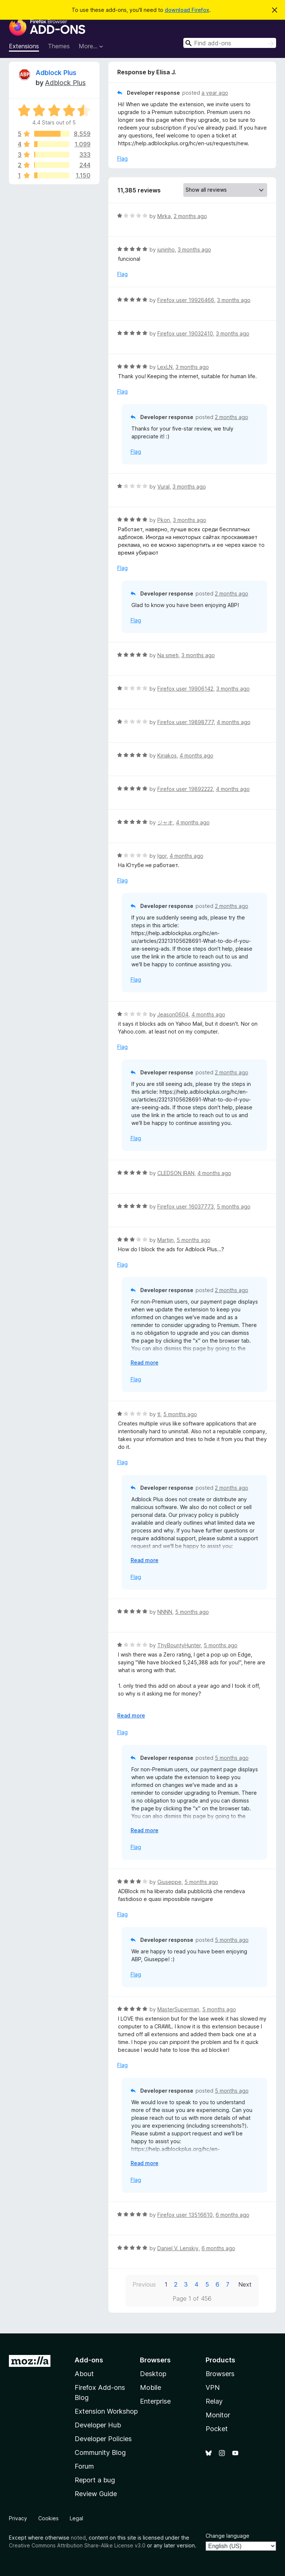  I want to click on Browsers, so click(220, 2374).